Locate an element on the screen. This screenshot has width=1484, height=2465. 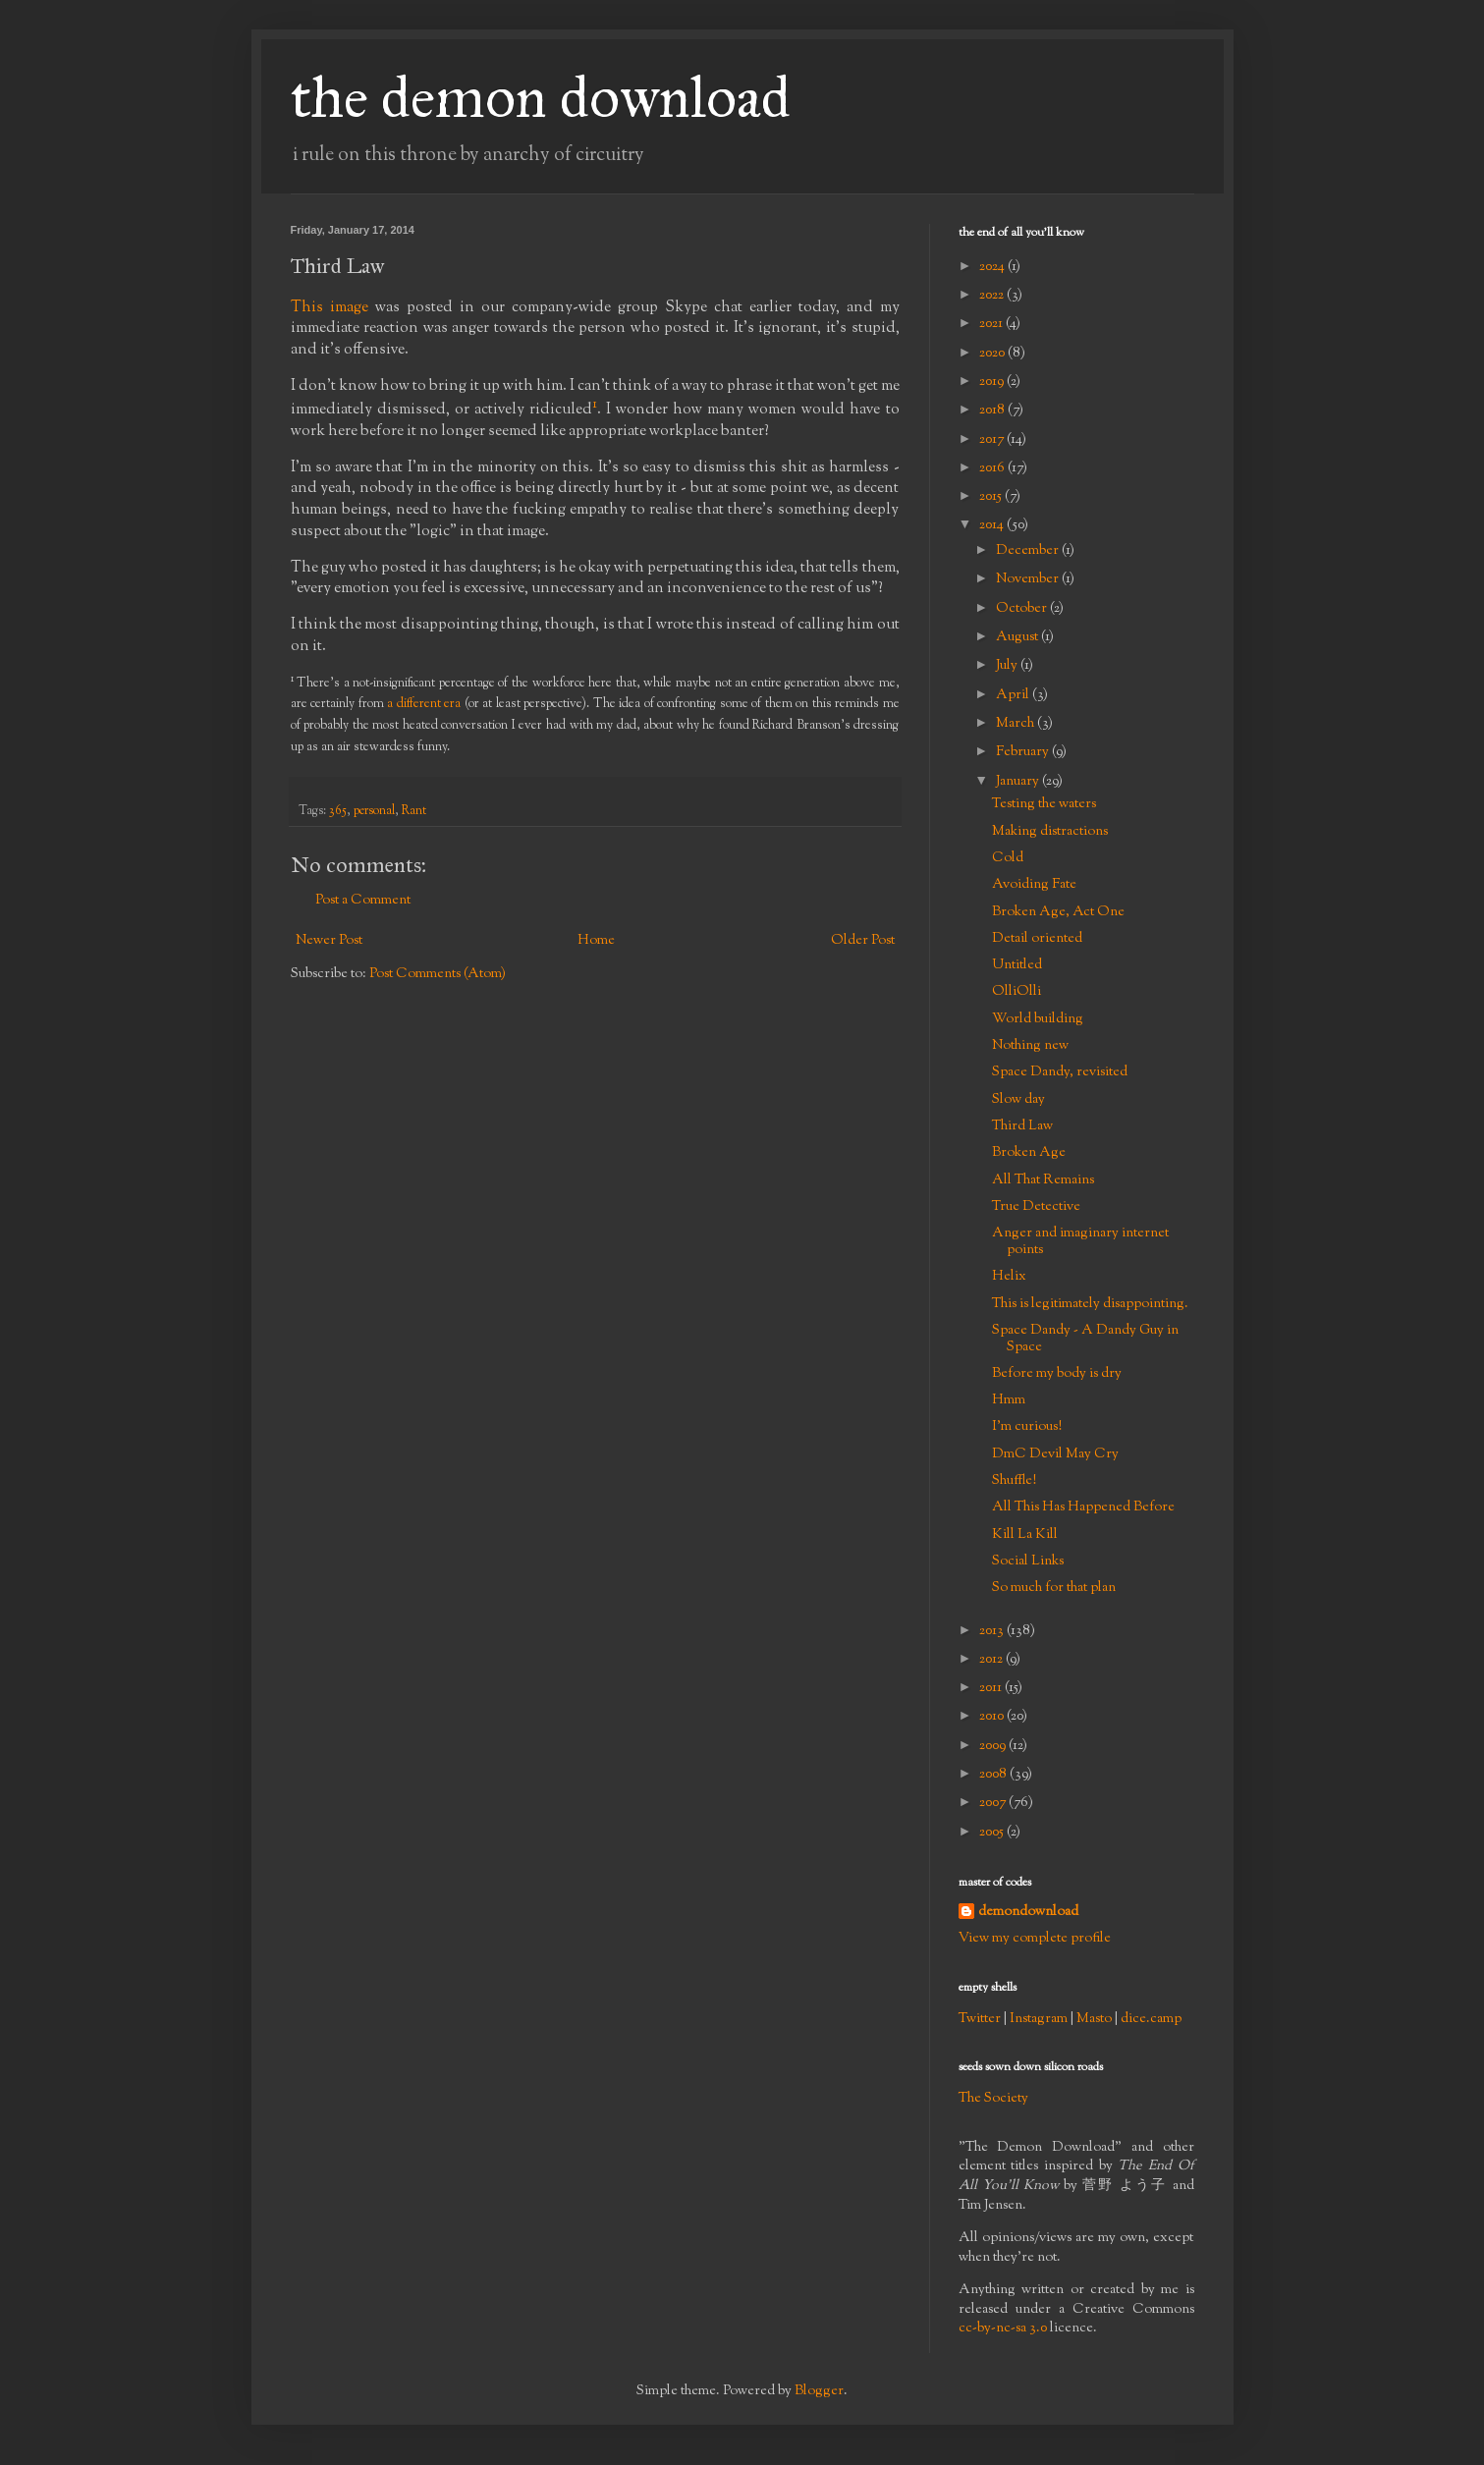
Social Links is located at coordinates (1028, 1561).